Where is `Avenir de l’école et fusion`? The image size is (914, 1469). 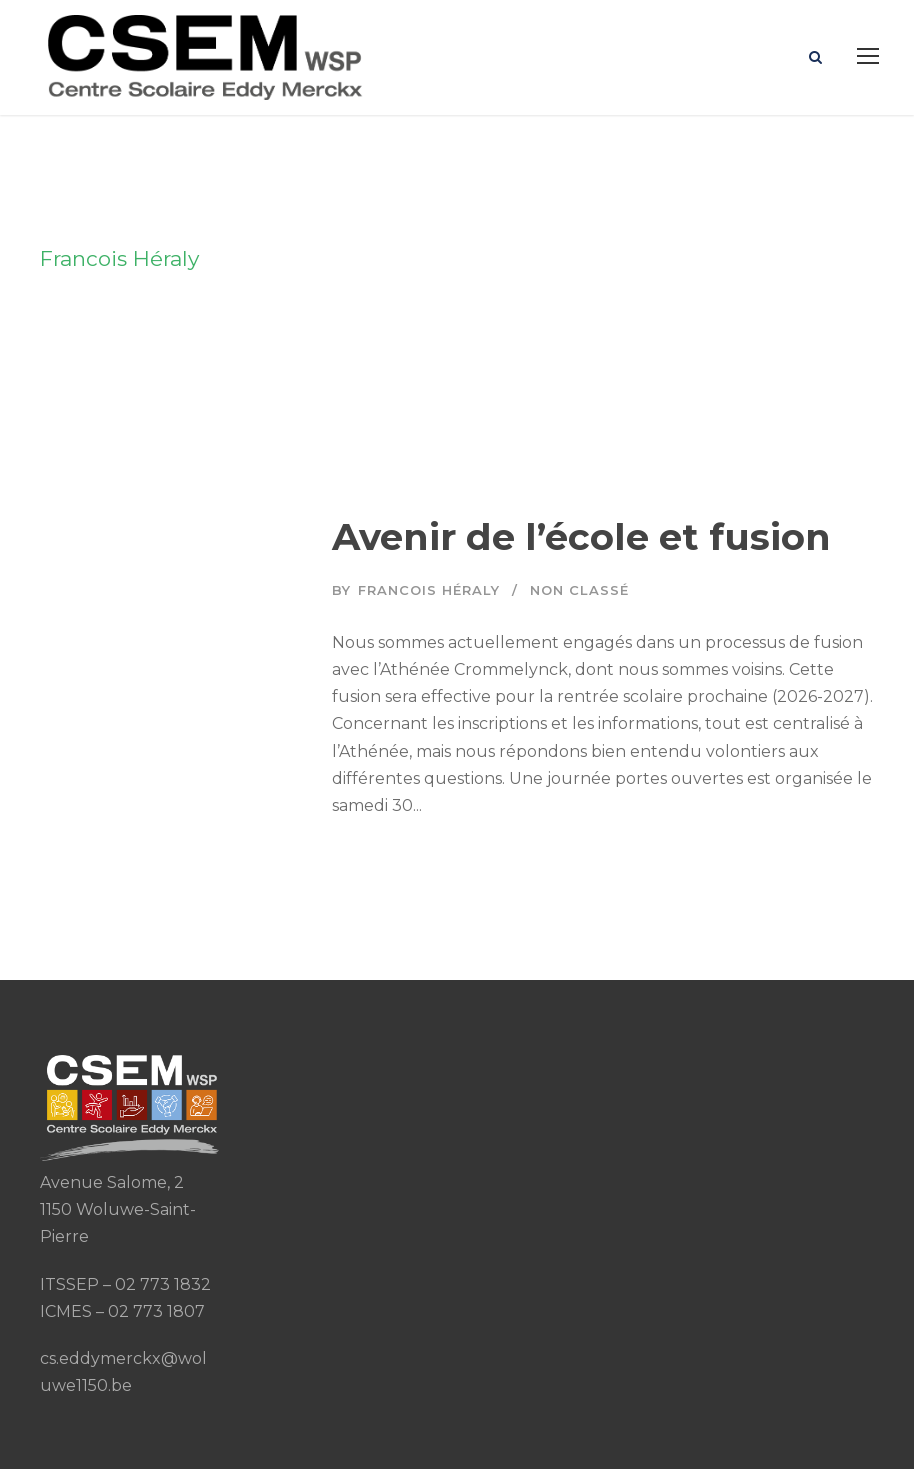 Avenir de l’école et fusion is located at coordinates (581, 536).